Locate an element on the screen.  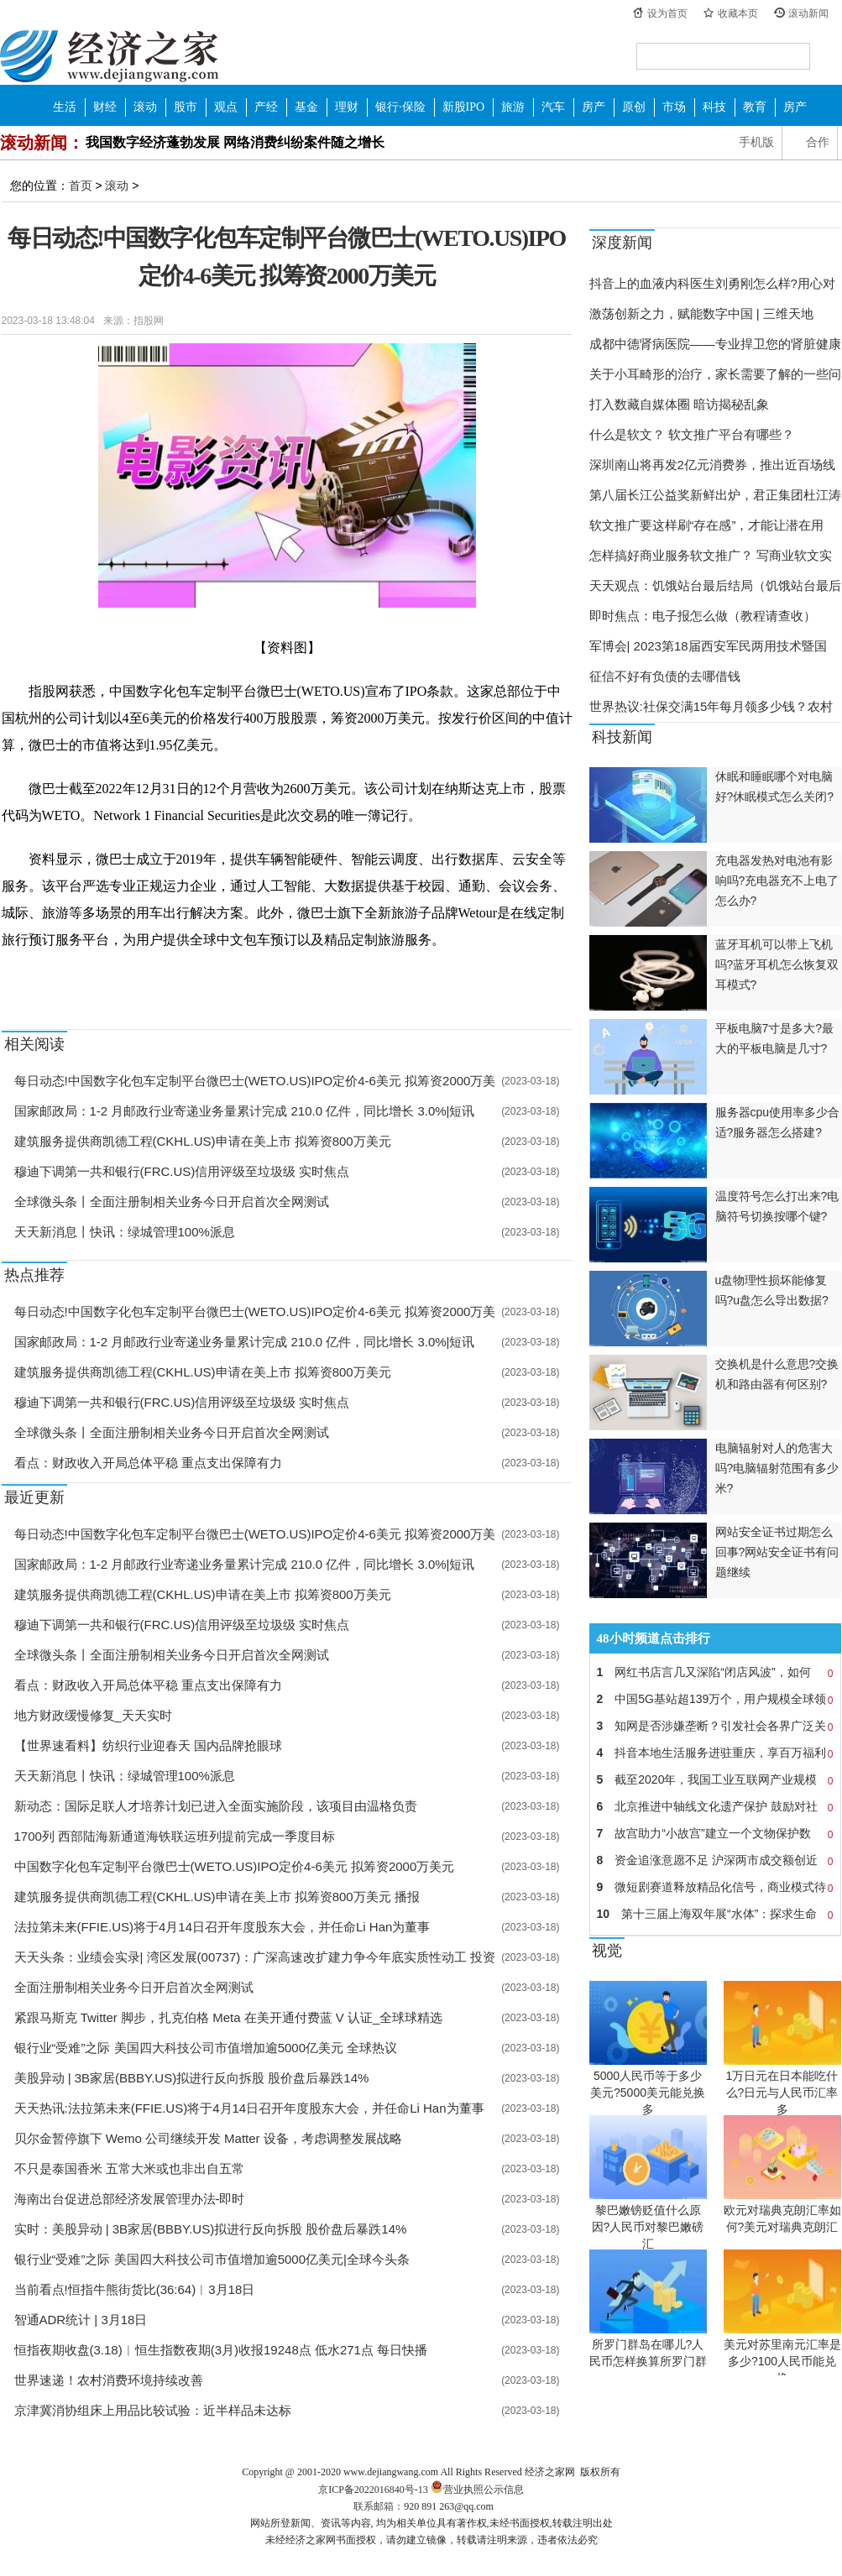
全球微头条丨全面注册制相关业务今日开启首次全网测试 is located at coordinates (171, 1201).